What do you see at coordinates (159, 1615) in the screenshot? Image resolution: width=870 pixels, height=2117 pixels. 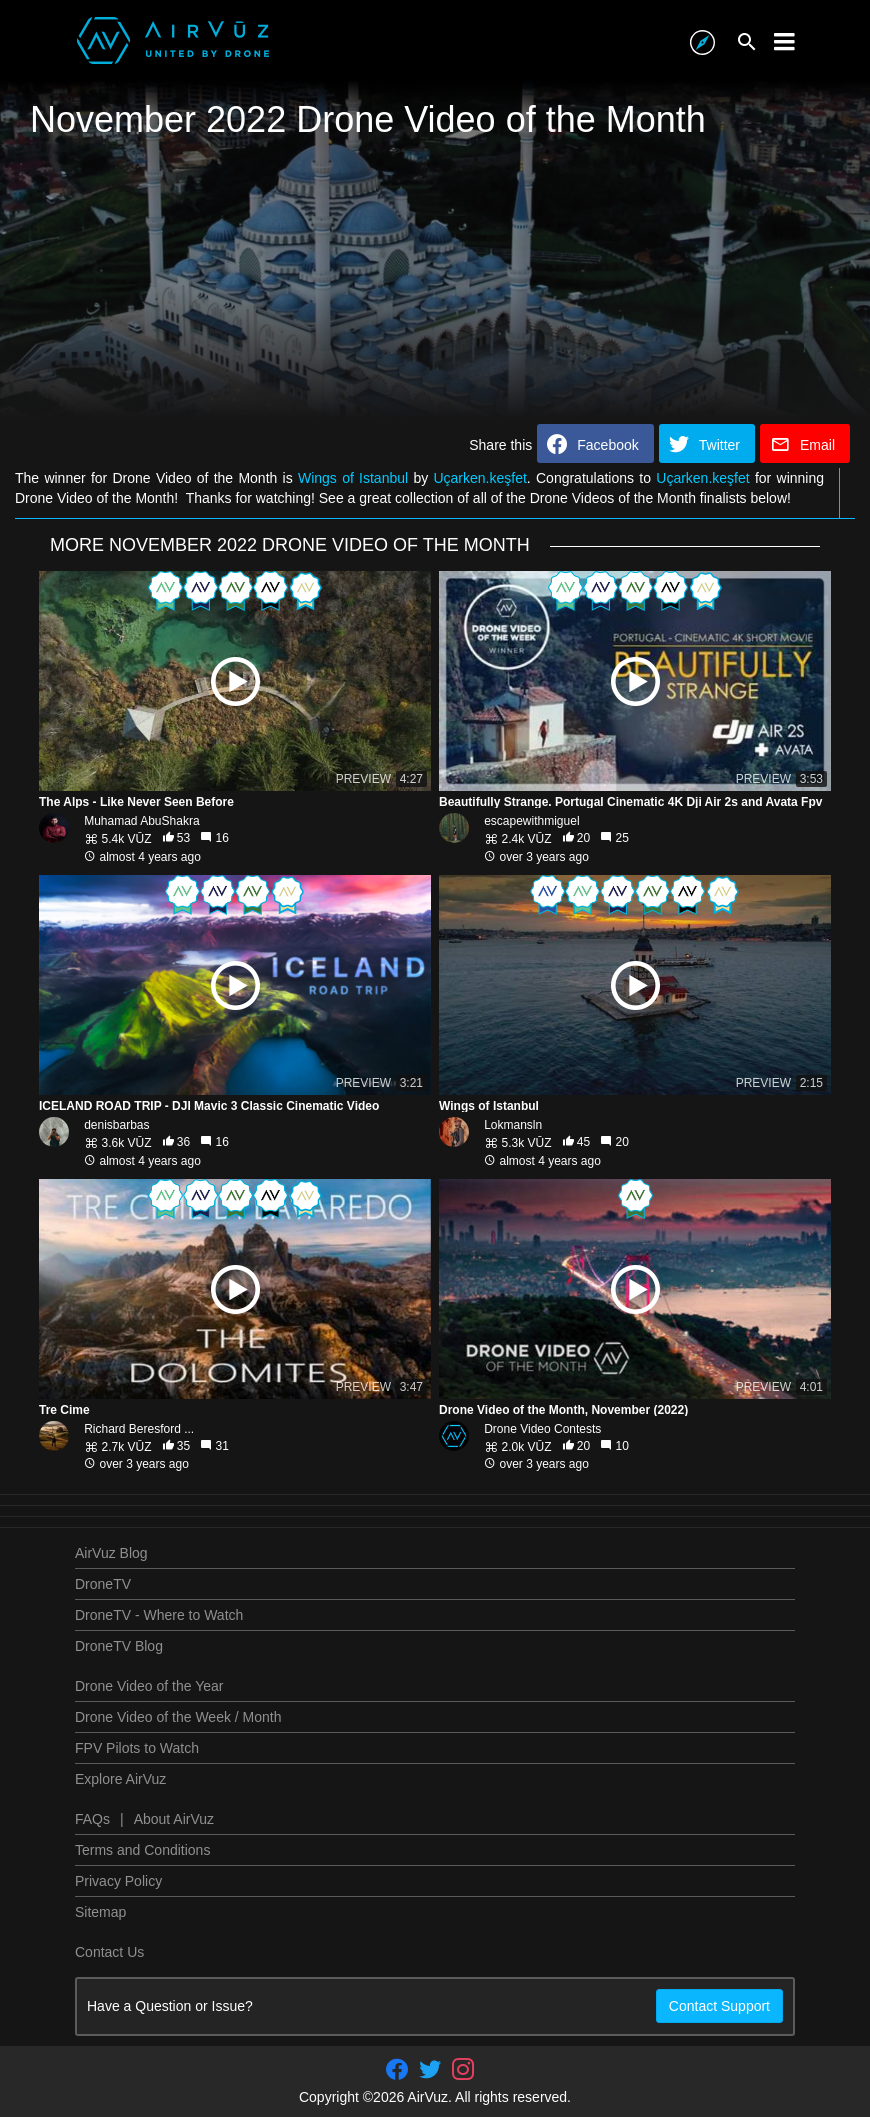 I see `DroneTV - Where to Watch` at bounding box center [159, 1615].